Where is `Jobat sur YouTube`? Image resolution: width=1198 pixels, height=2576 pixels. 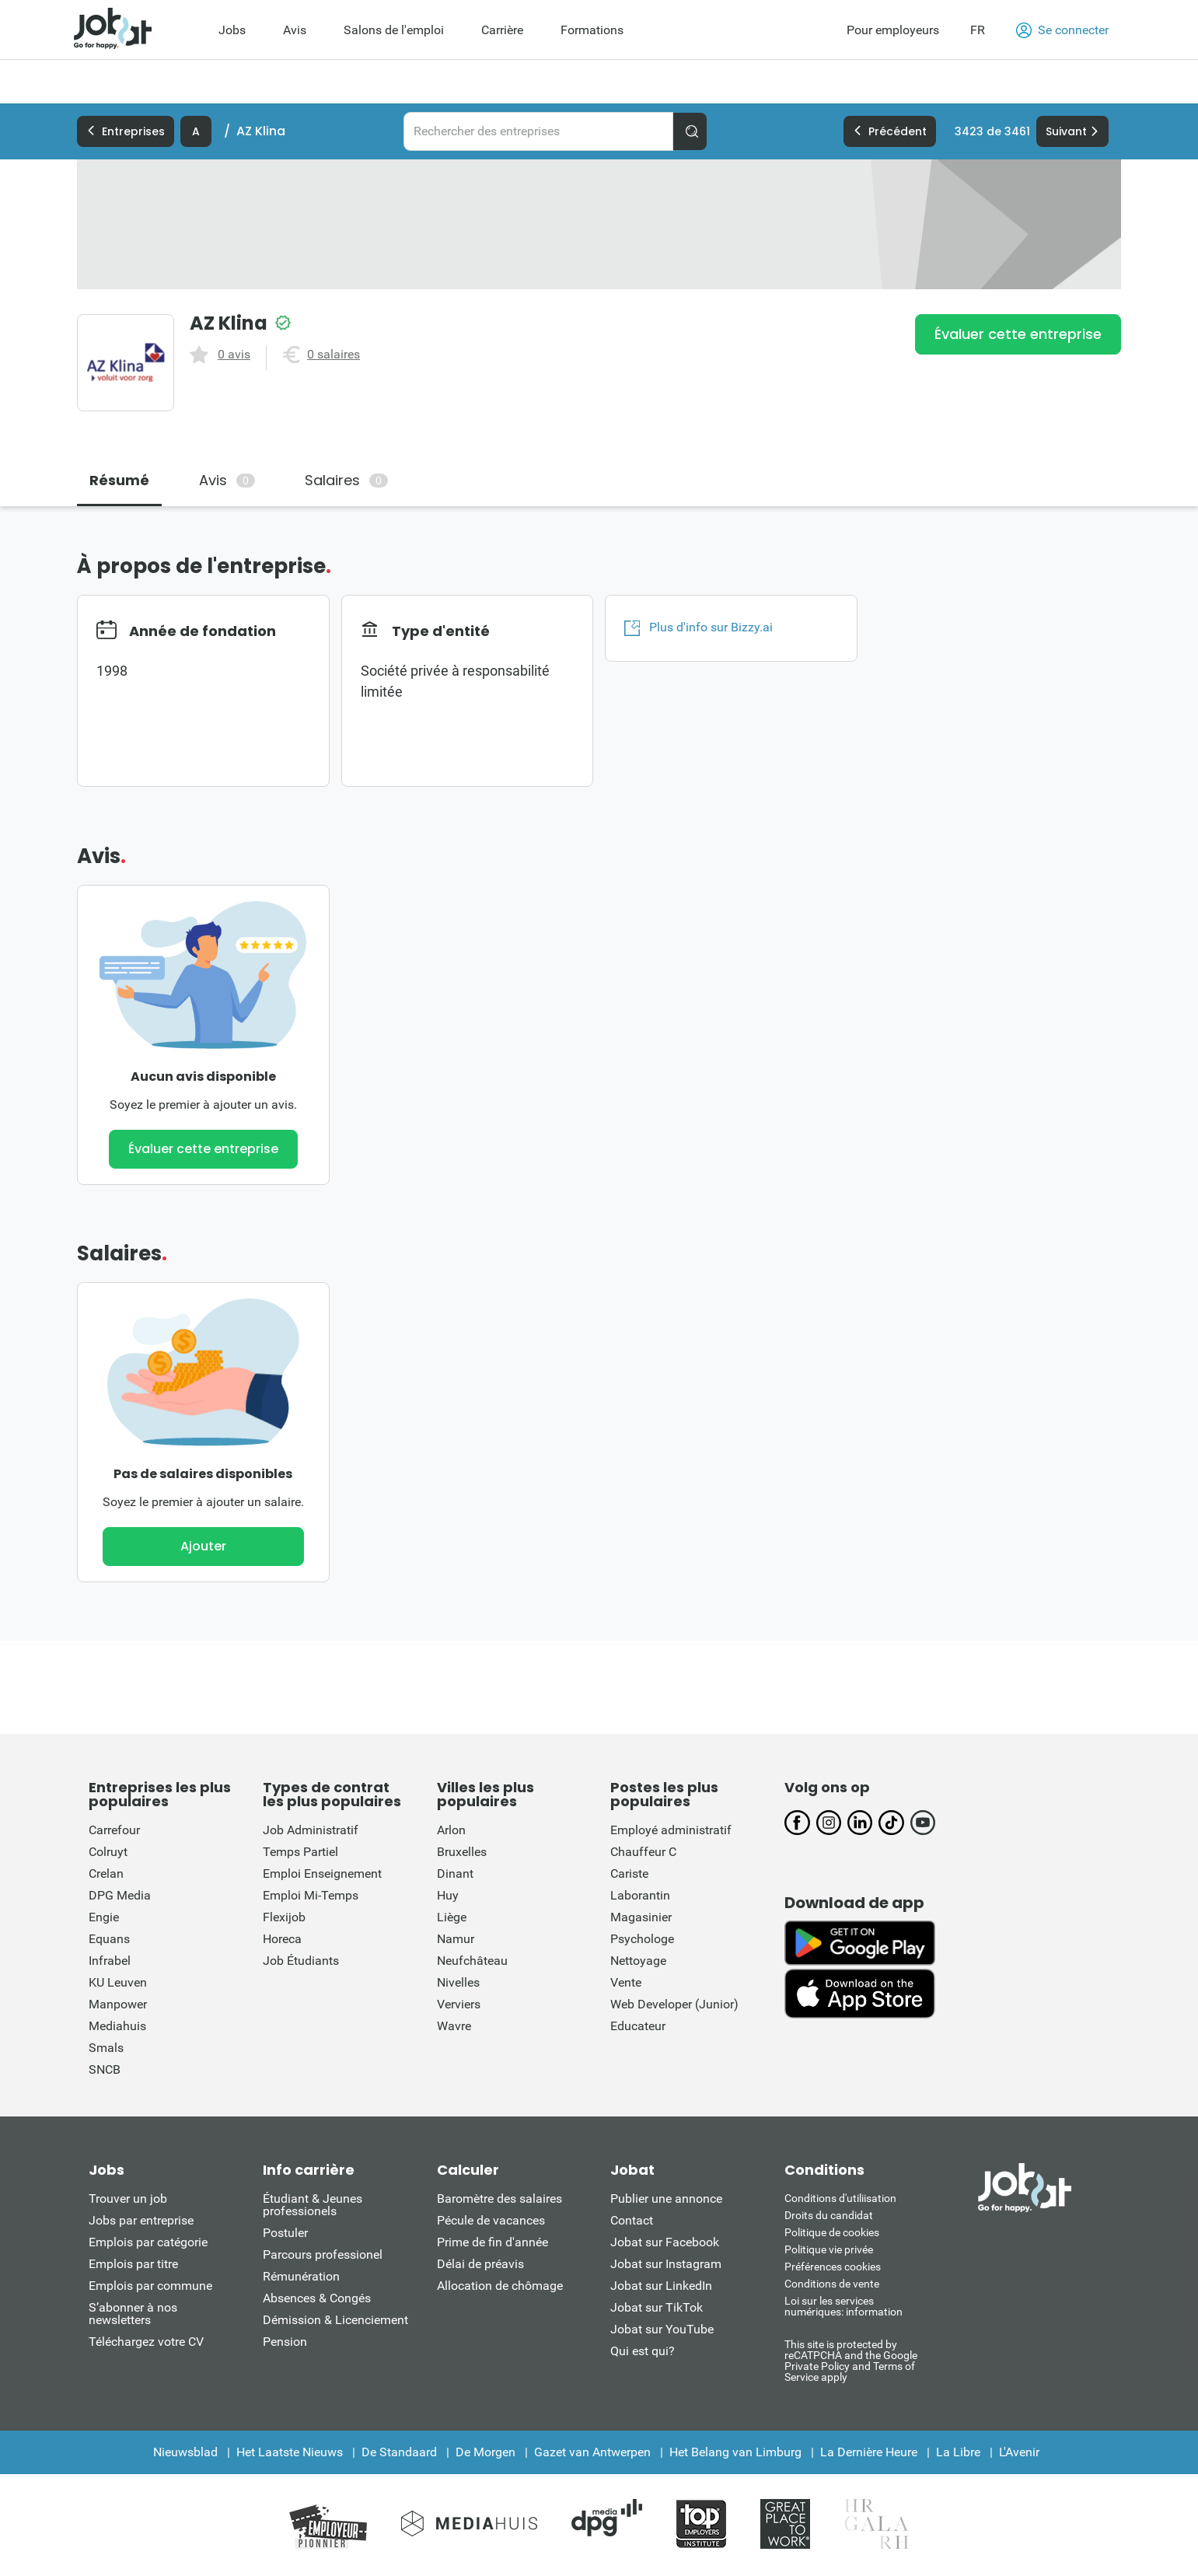
Jobat sur YouTube is located at coordinates (662, 2329).